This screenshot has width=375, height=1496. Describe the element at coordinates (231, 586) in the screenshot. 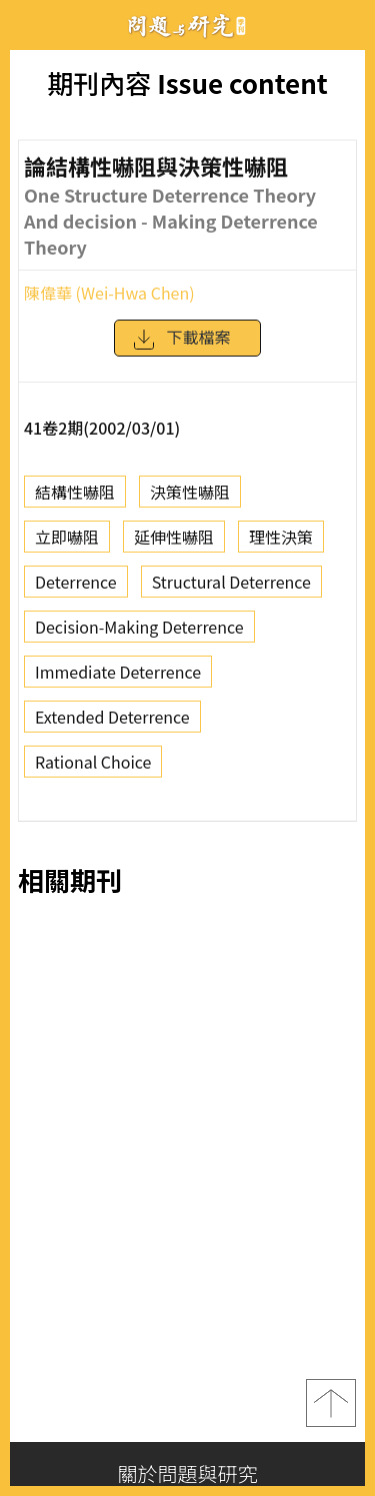

I see `Structural Deterrence` at that location.